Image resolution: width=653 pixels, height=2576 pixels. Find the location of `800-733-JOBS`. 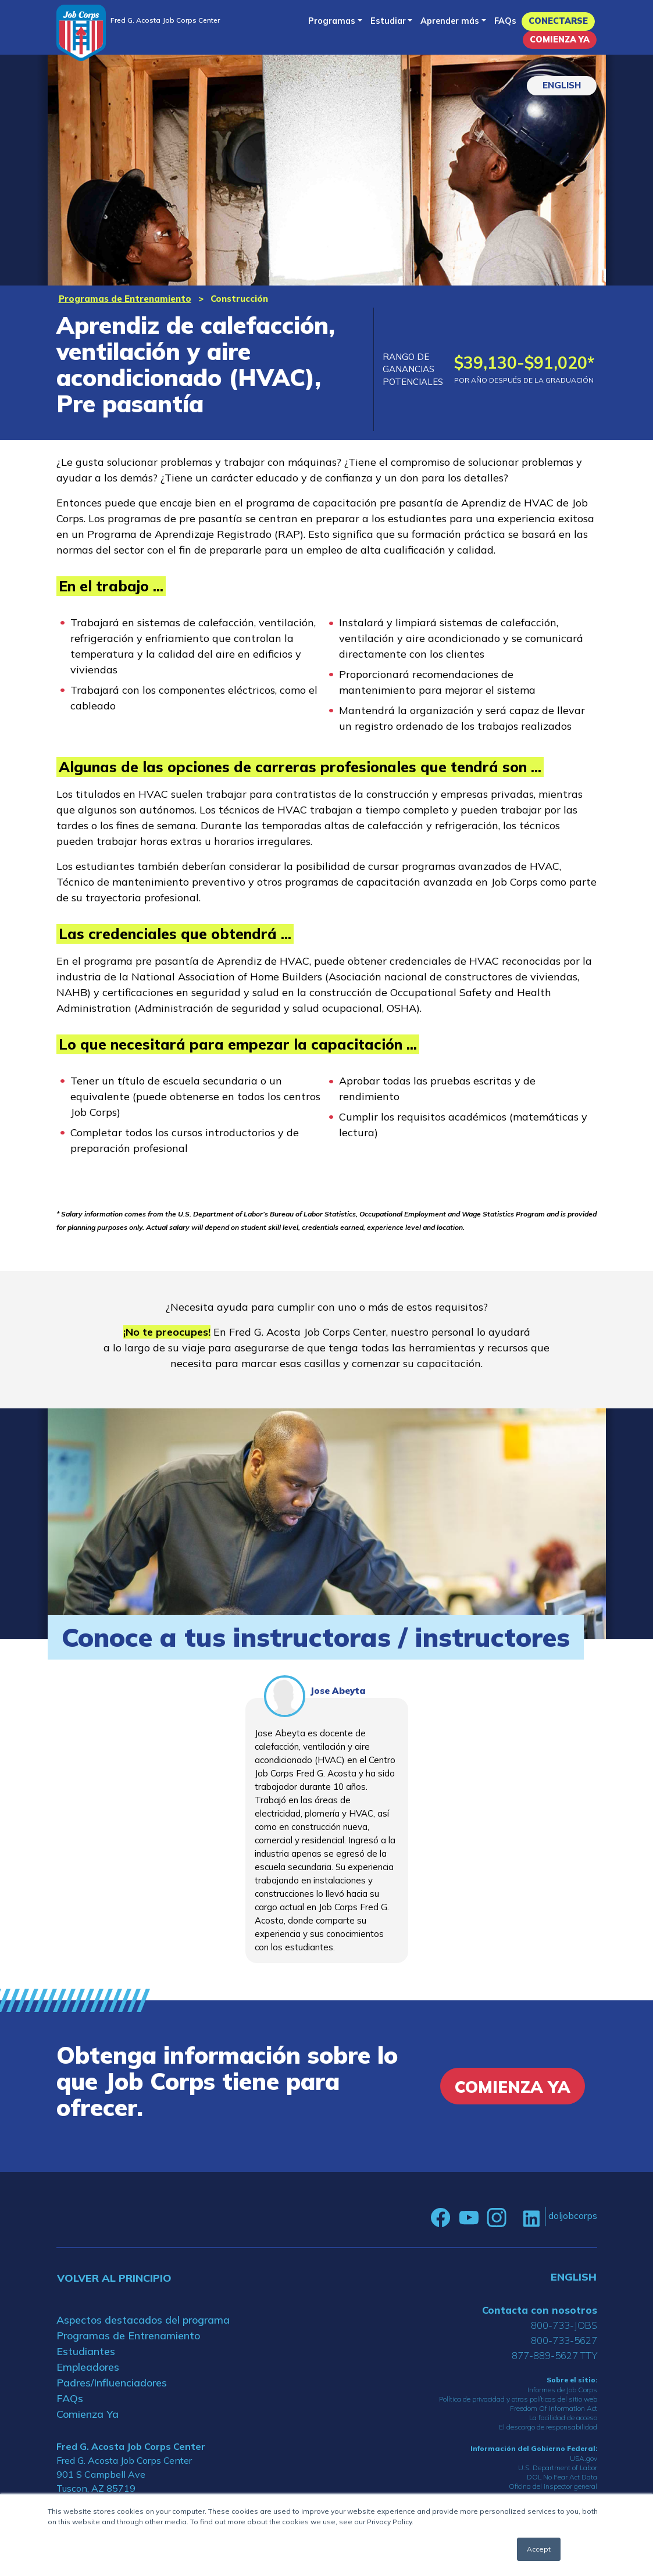

800-733-JOBS is located at coordinates (564, 2325).